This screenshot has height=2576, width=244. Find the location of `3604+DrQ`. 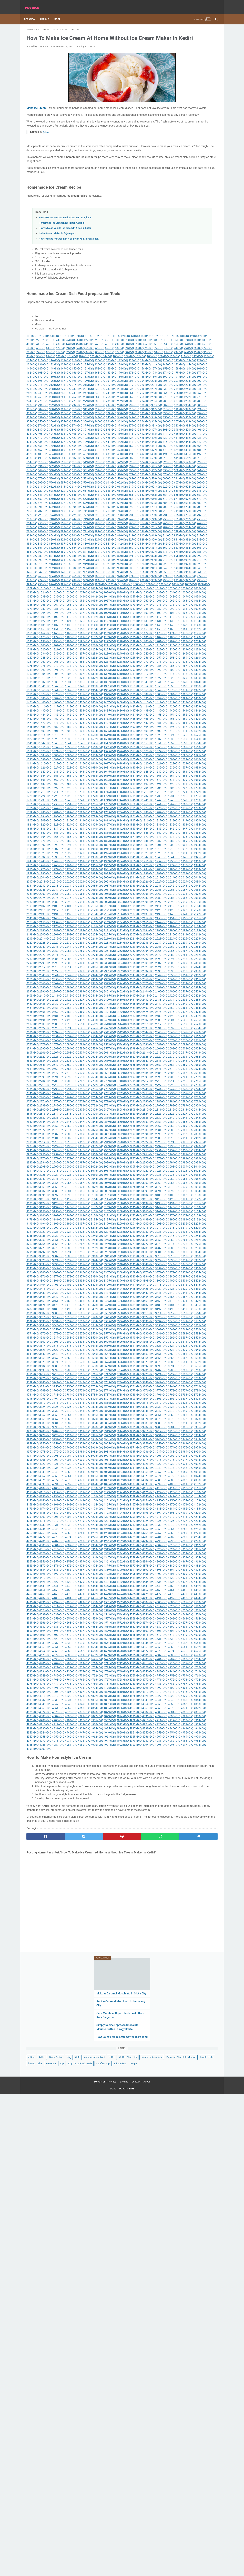

3604+DrQ is located at coordinates (135, 1778).